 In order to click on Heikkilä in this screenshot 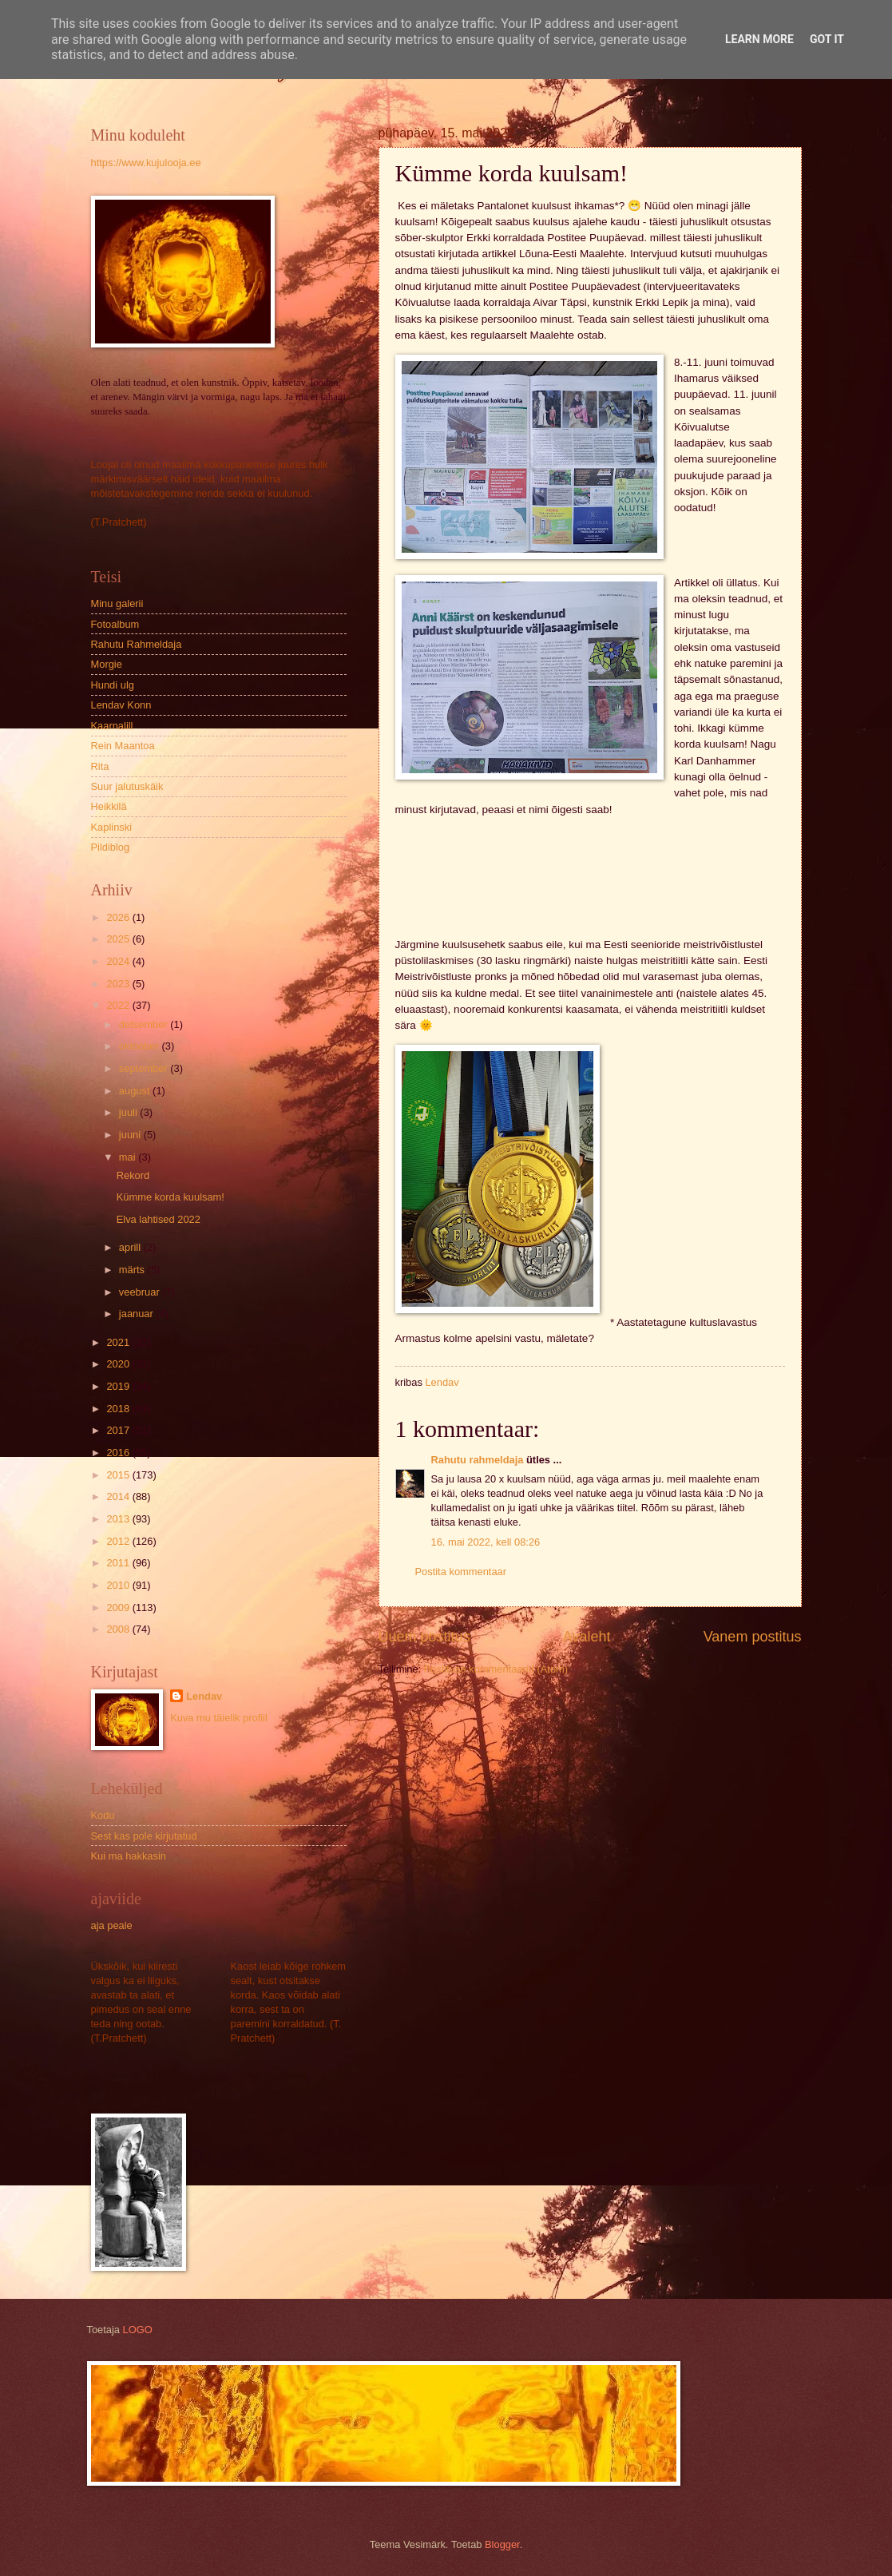, I will do `click(109, 806)`.